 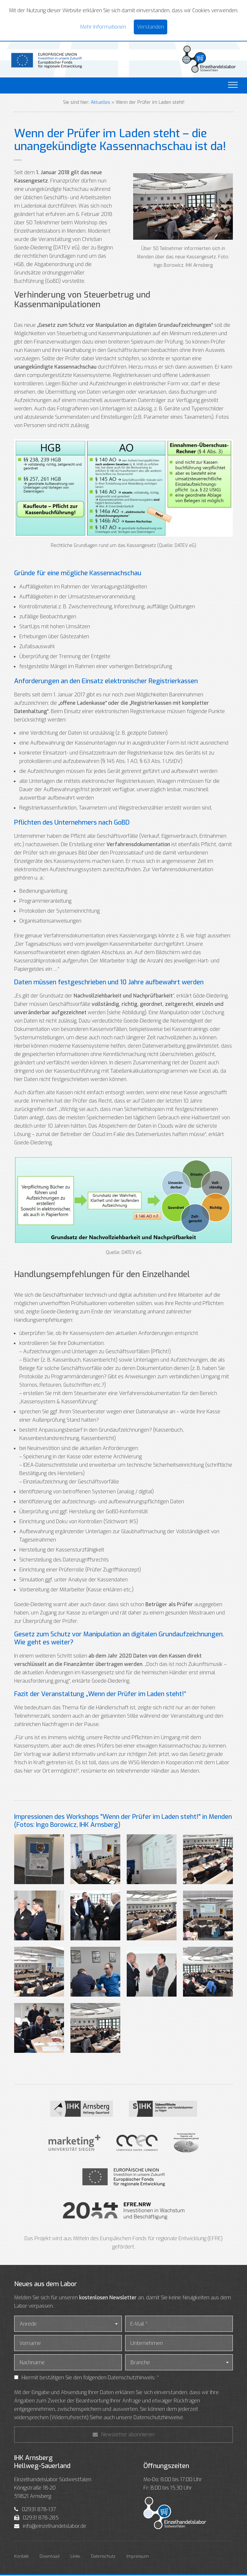 What do you see at coordinates (150, 26) in the screenshot?
I see `Verstanden` at bounding box center [150, 26].